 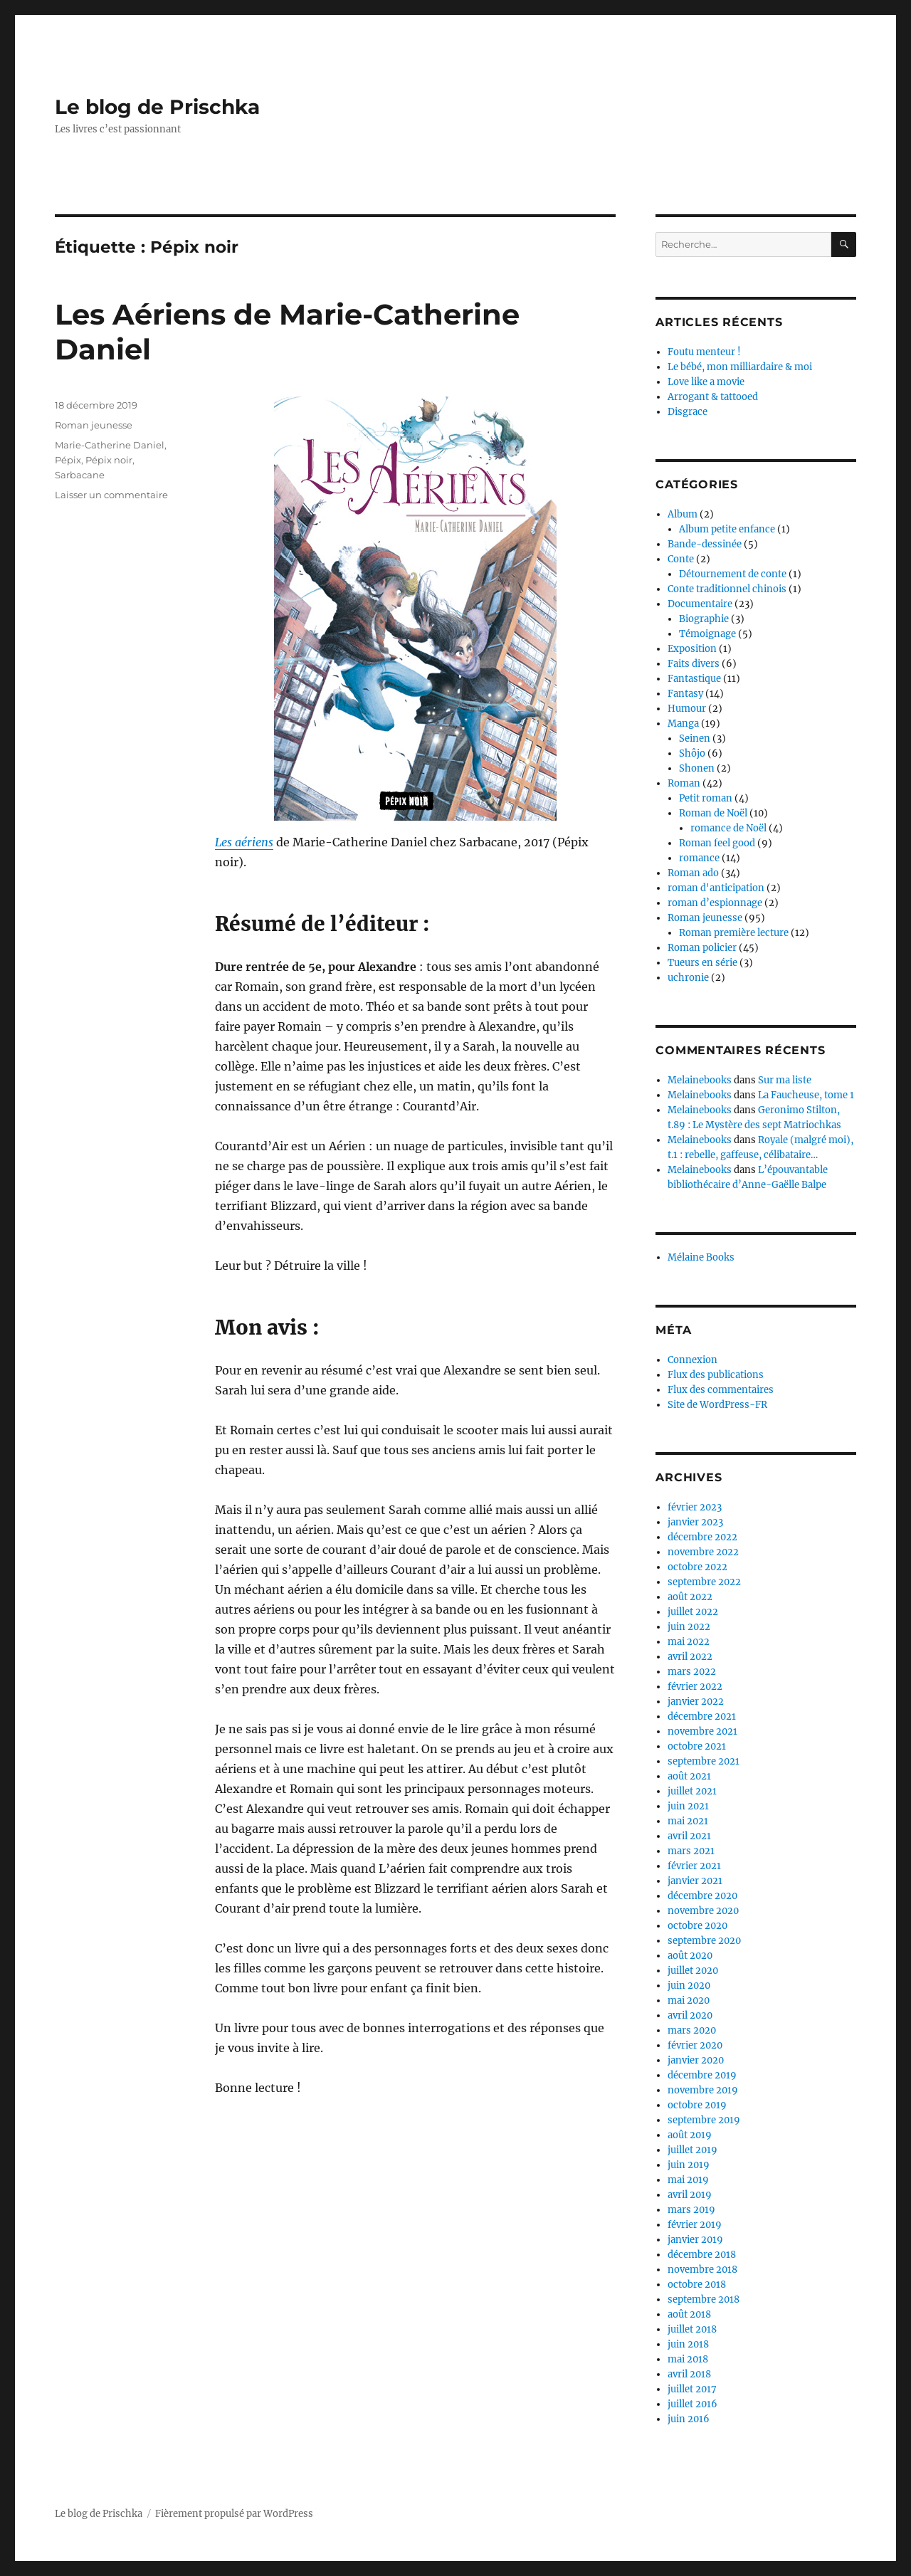 I want to click on juillet 2022, so click(x=693, y=1612).